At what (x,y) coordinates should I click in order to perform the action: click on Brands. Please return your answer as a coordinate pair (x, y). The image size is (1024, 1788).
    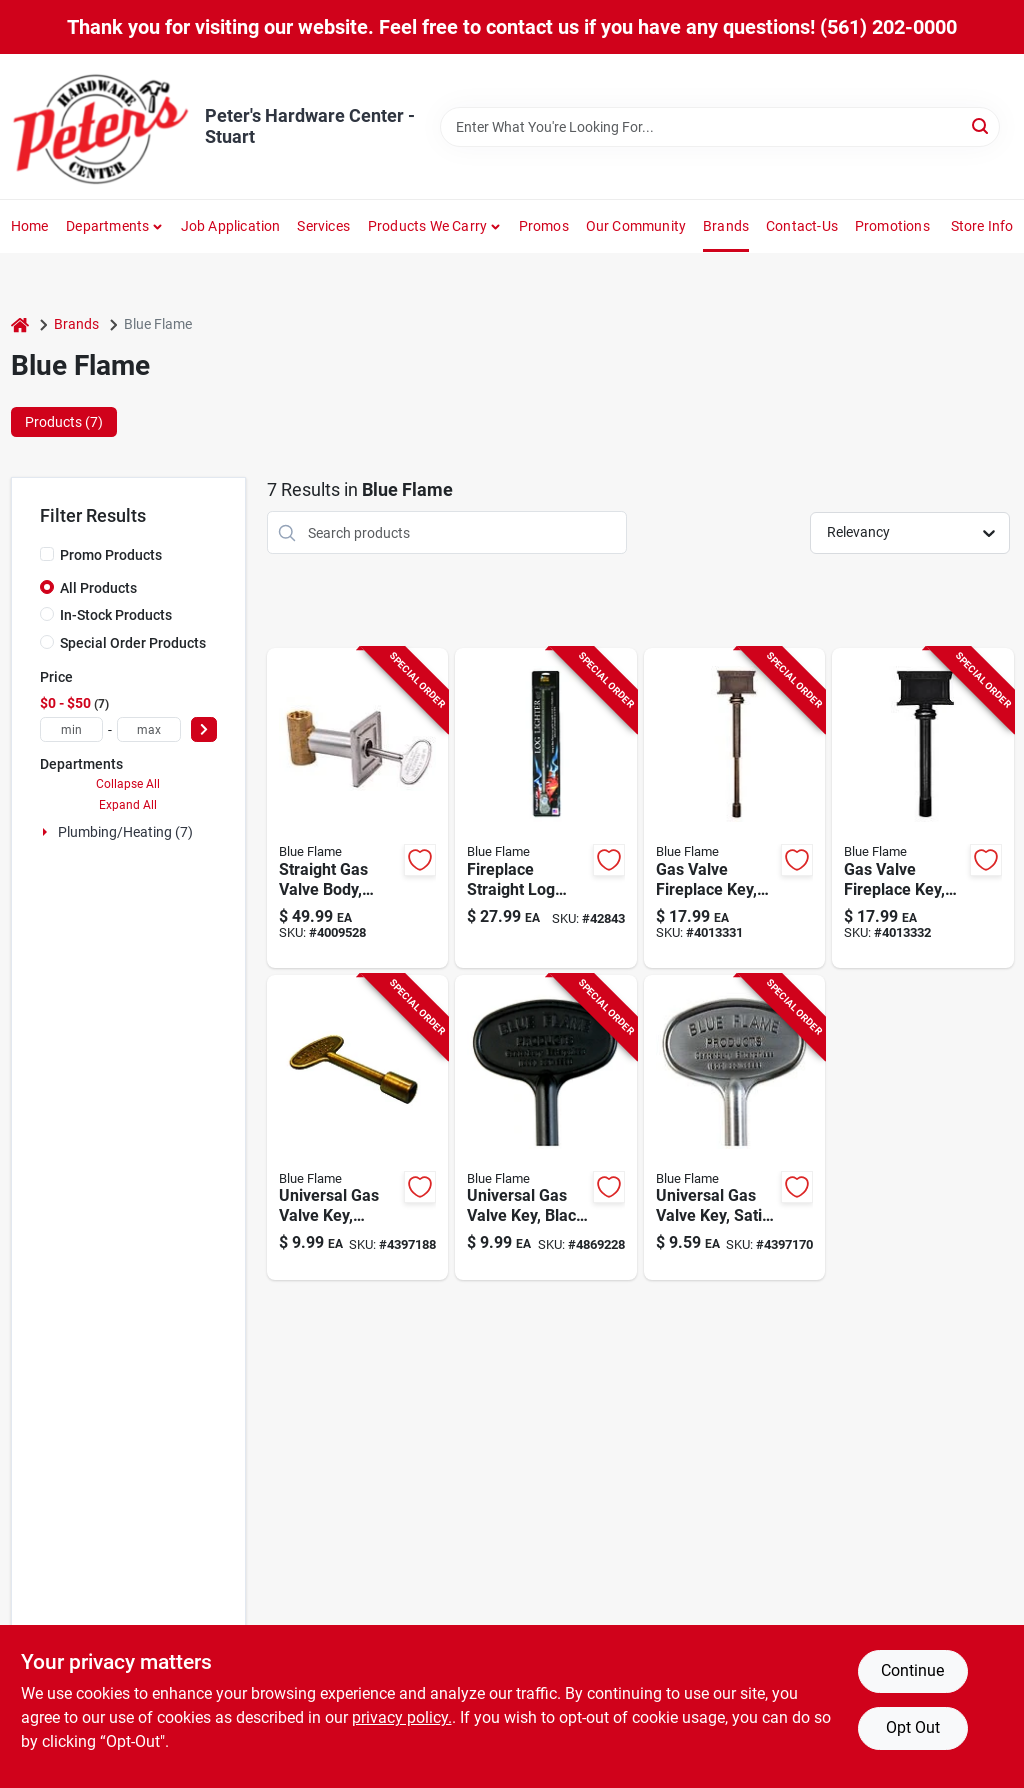
    Looking at the image, I should click on (726, 226).